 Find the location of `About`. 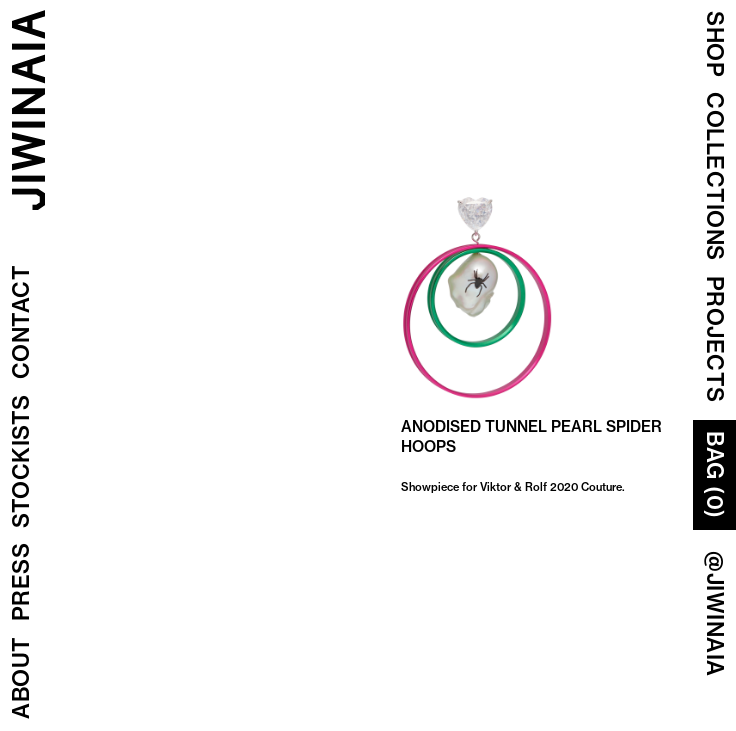

About is located at coordinates (21, 678).